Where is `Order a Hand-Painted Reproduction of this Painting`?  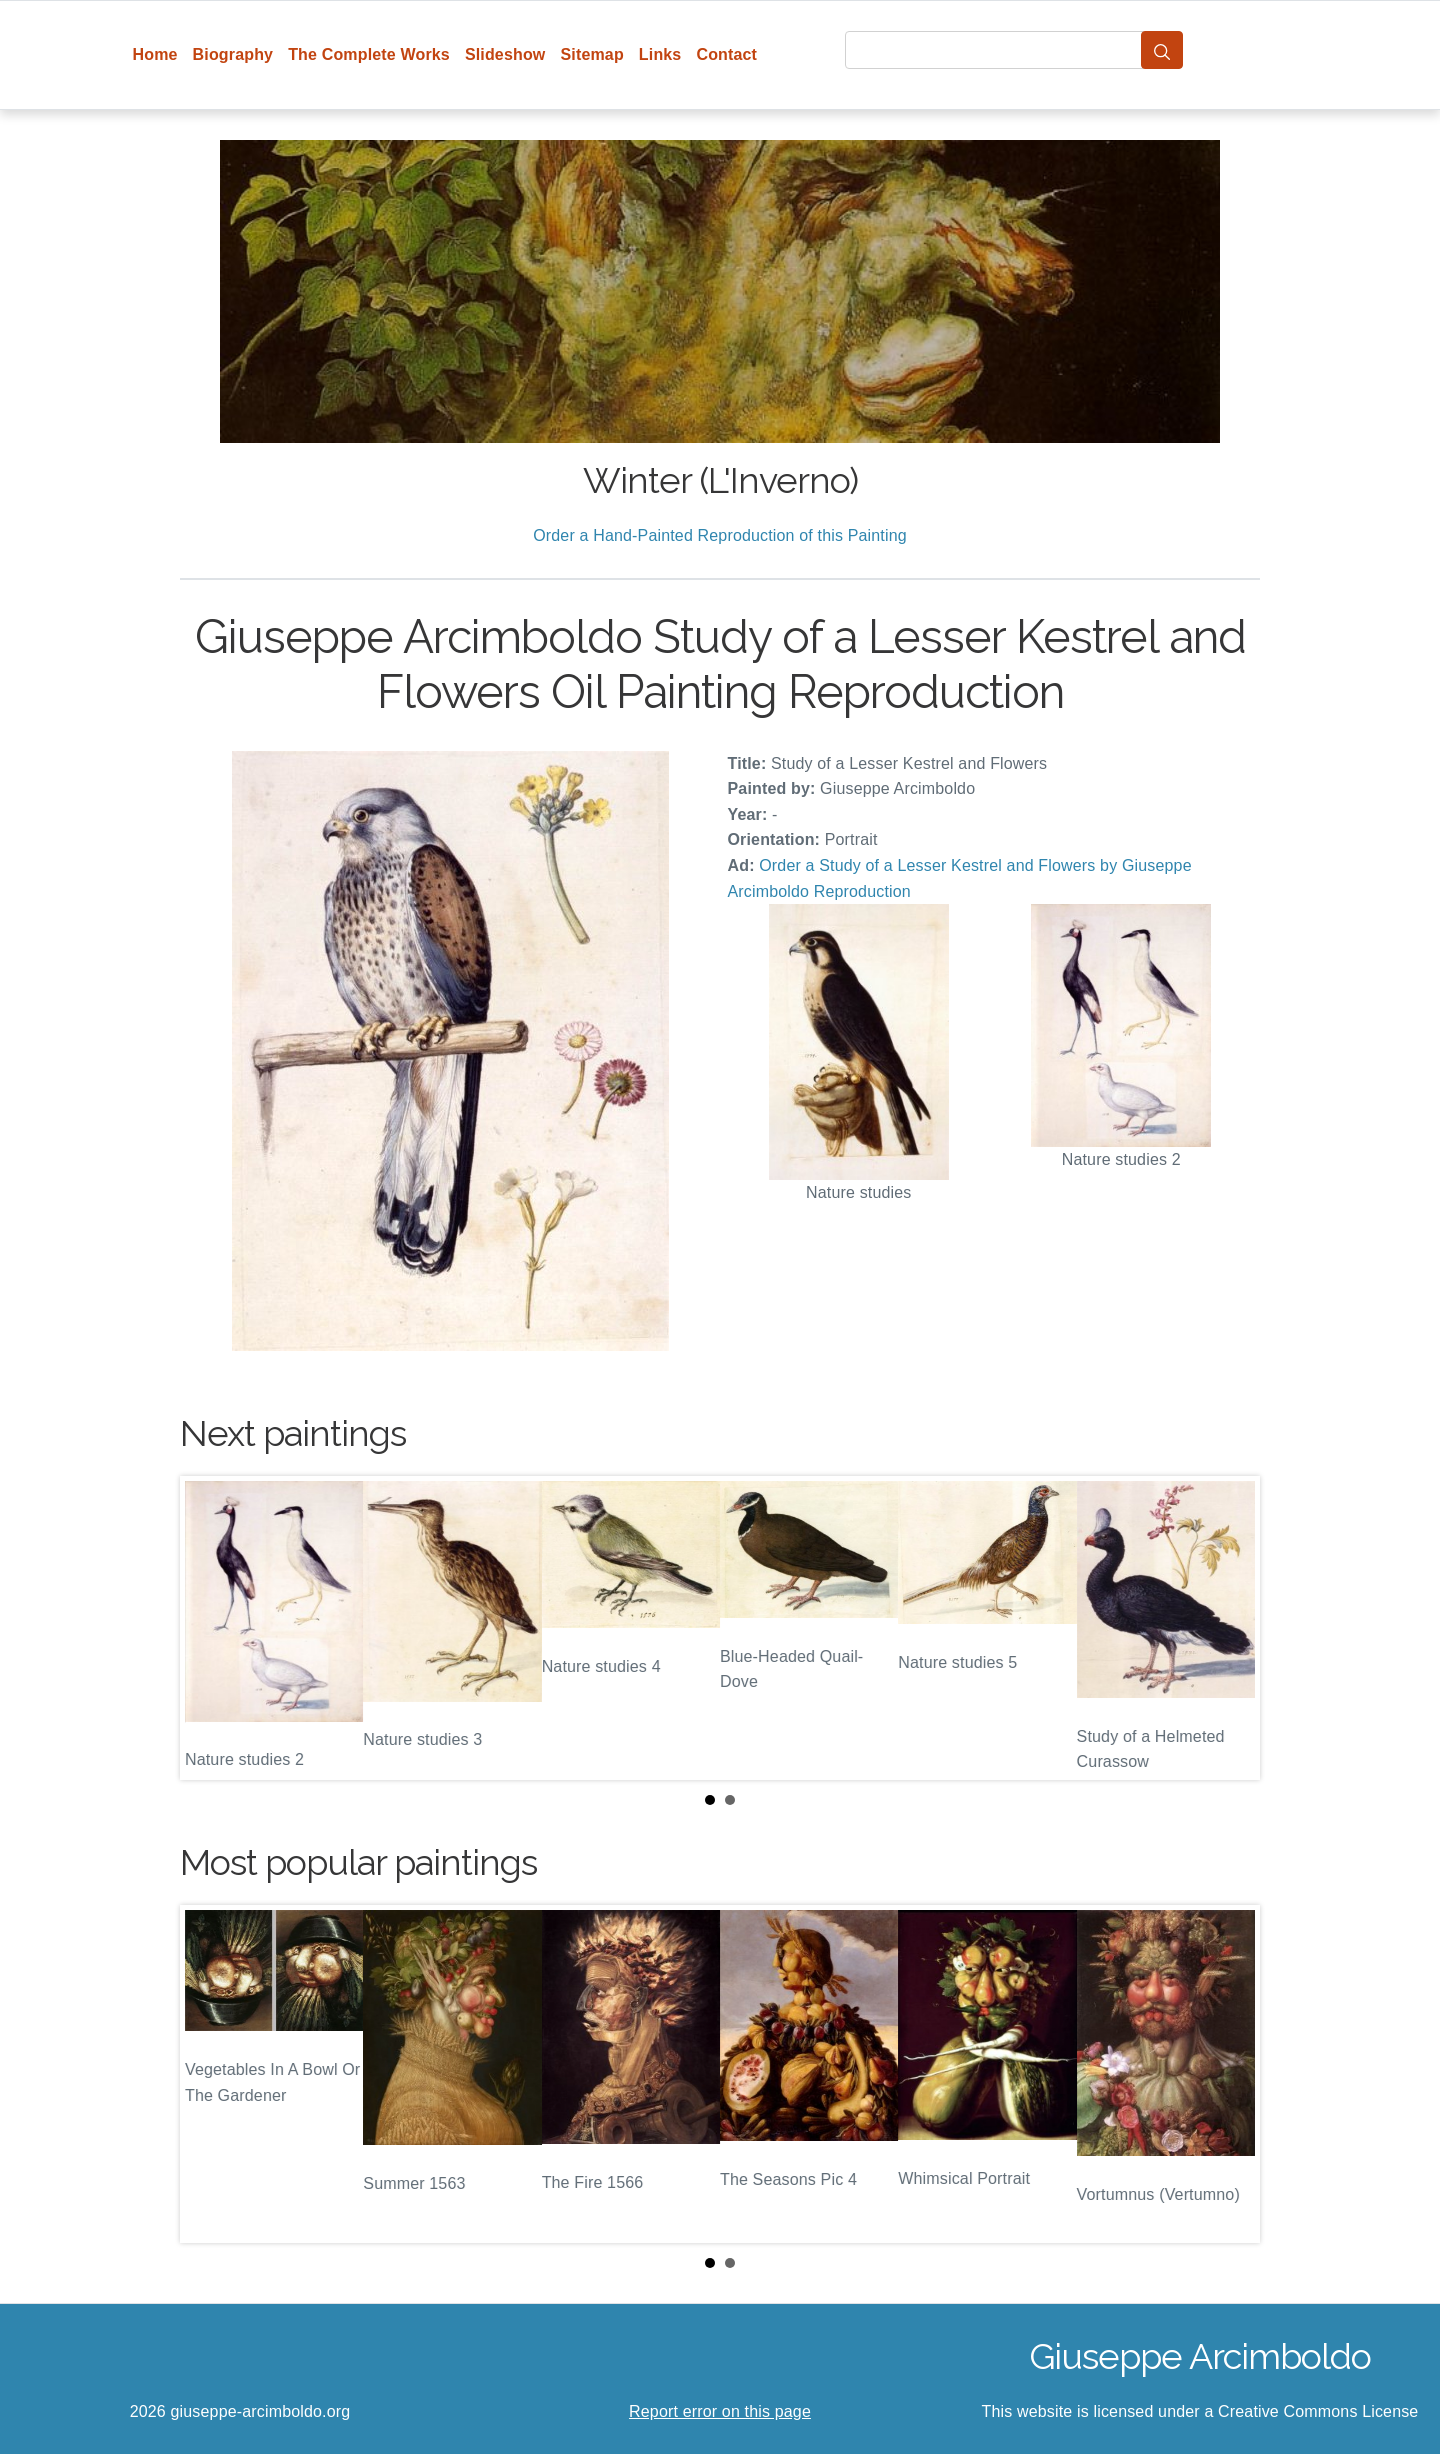
Order a Hand-Painted Reproduction of this Painting is located at coordinates (720, 535).